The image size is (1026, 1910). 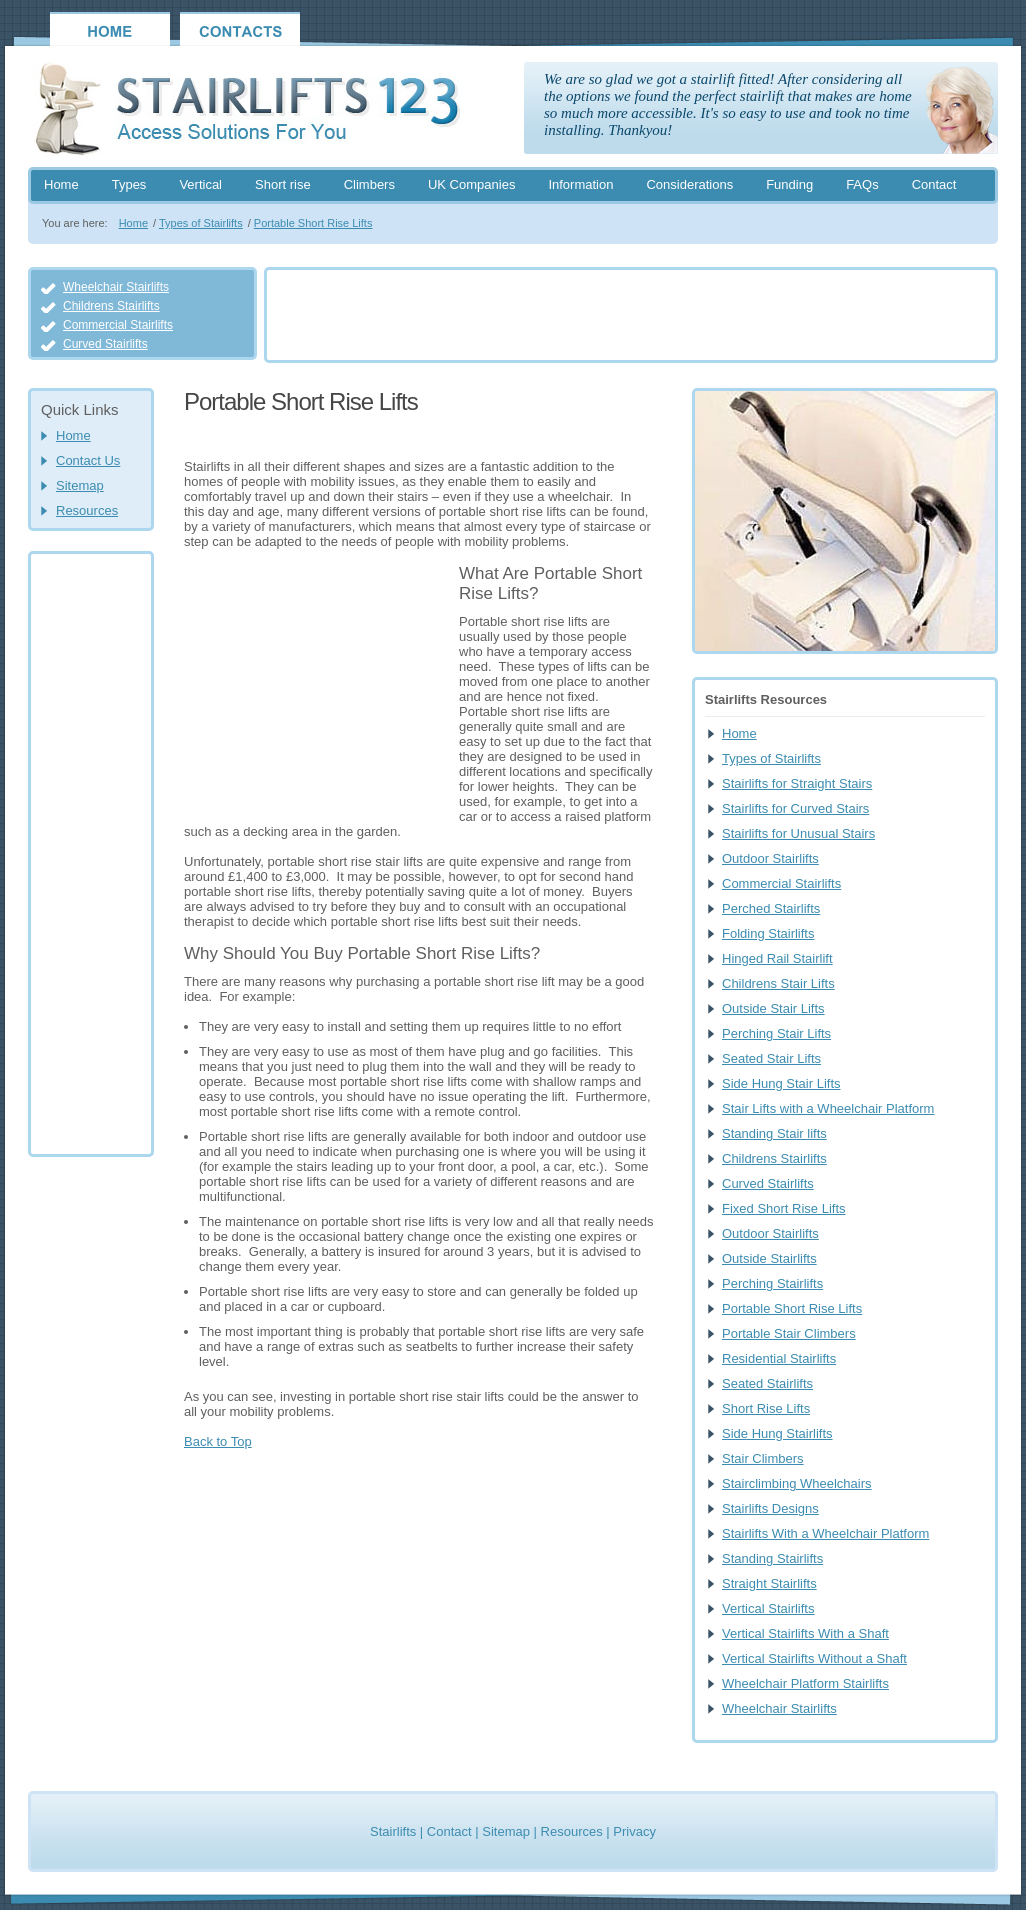 I want to click on UK Companies, so click(x=471, y=184).